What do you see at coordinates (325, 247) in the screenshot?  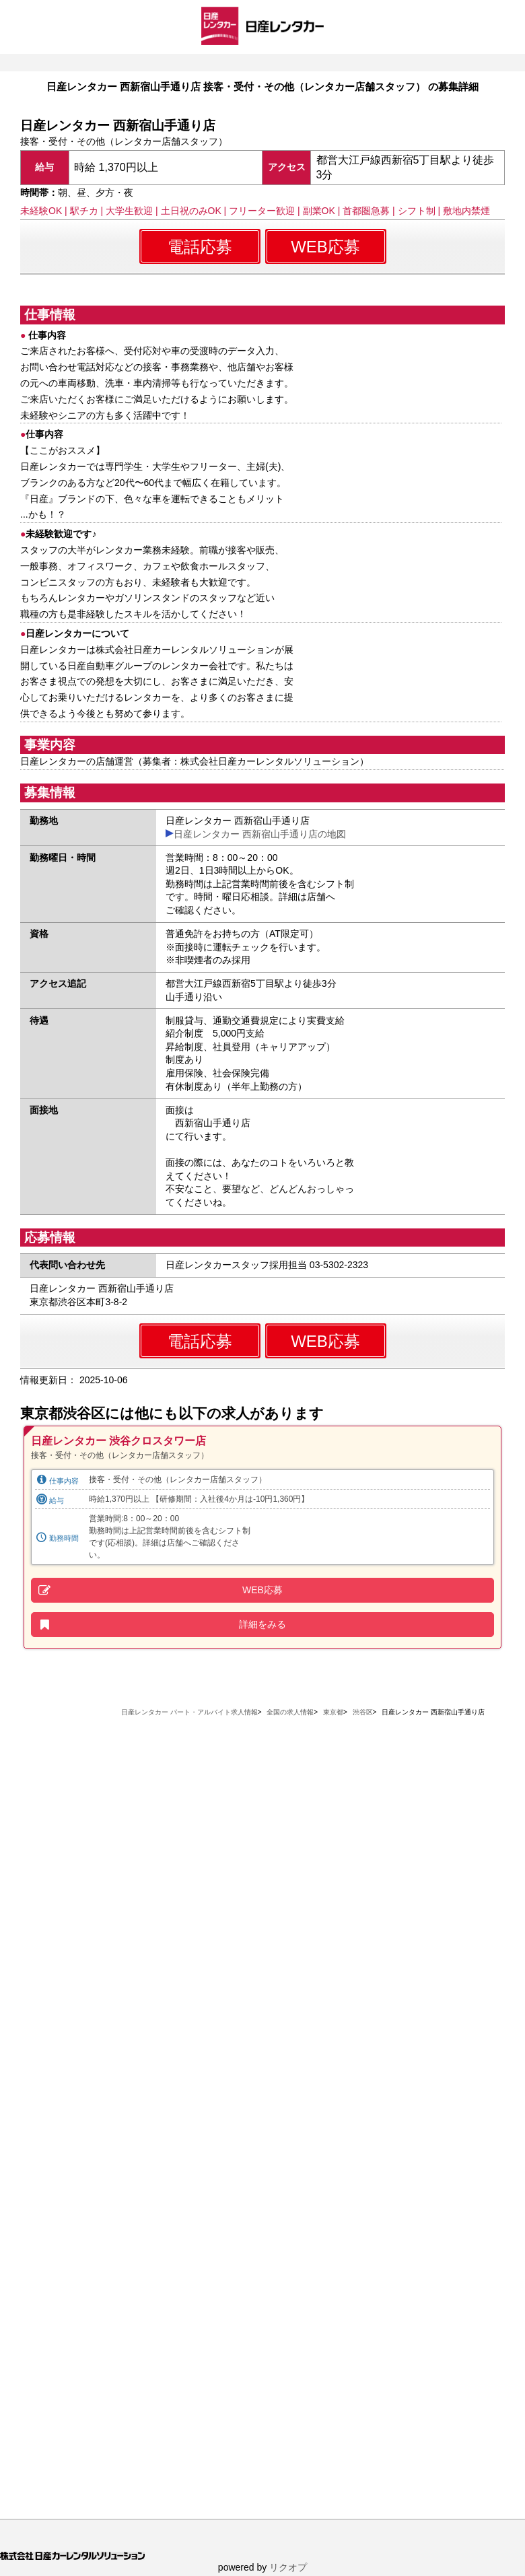 I see `WEB応募` at bounding box center [325, 247].